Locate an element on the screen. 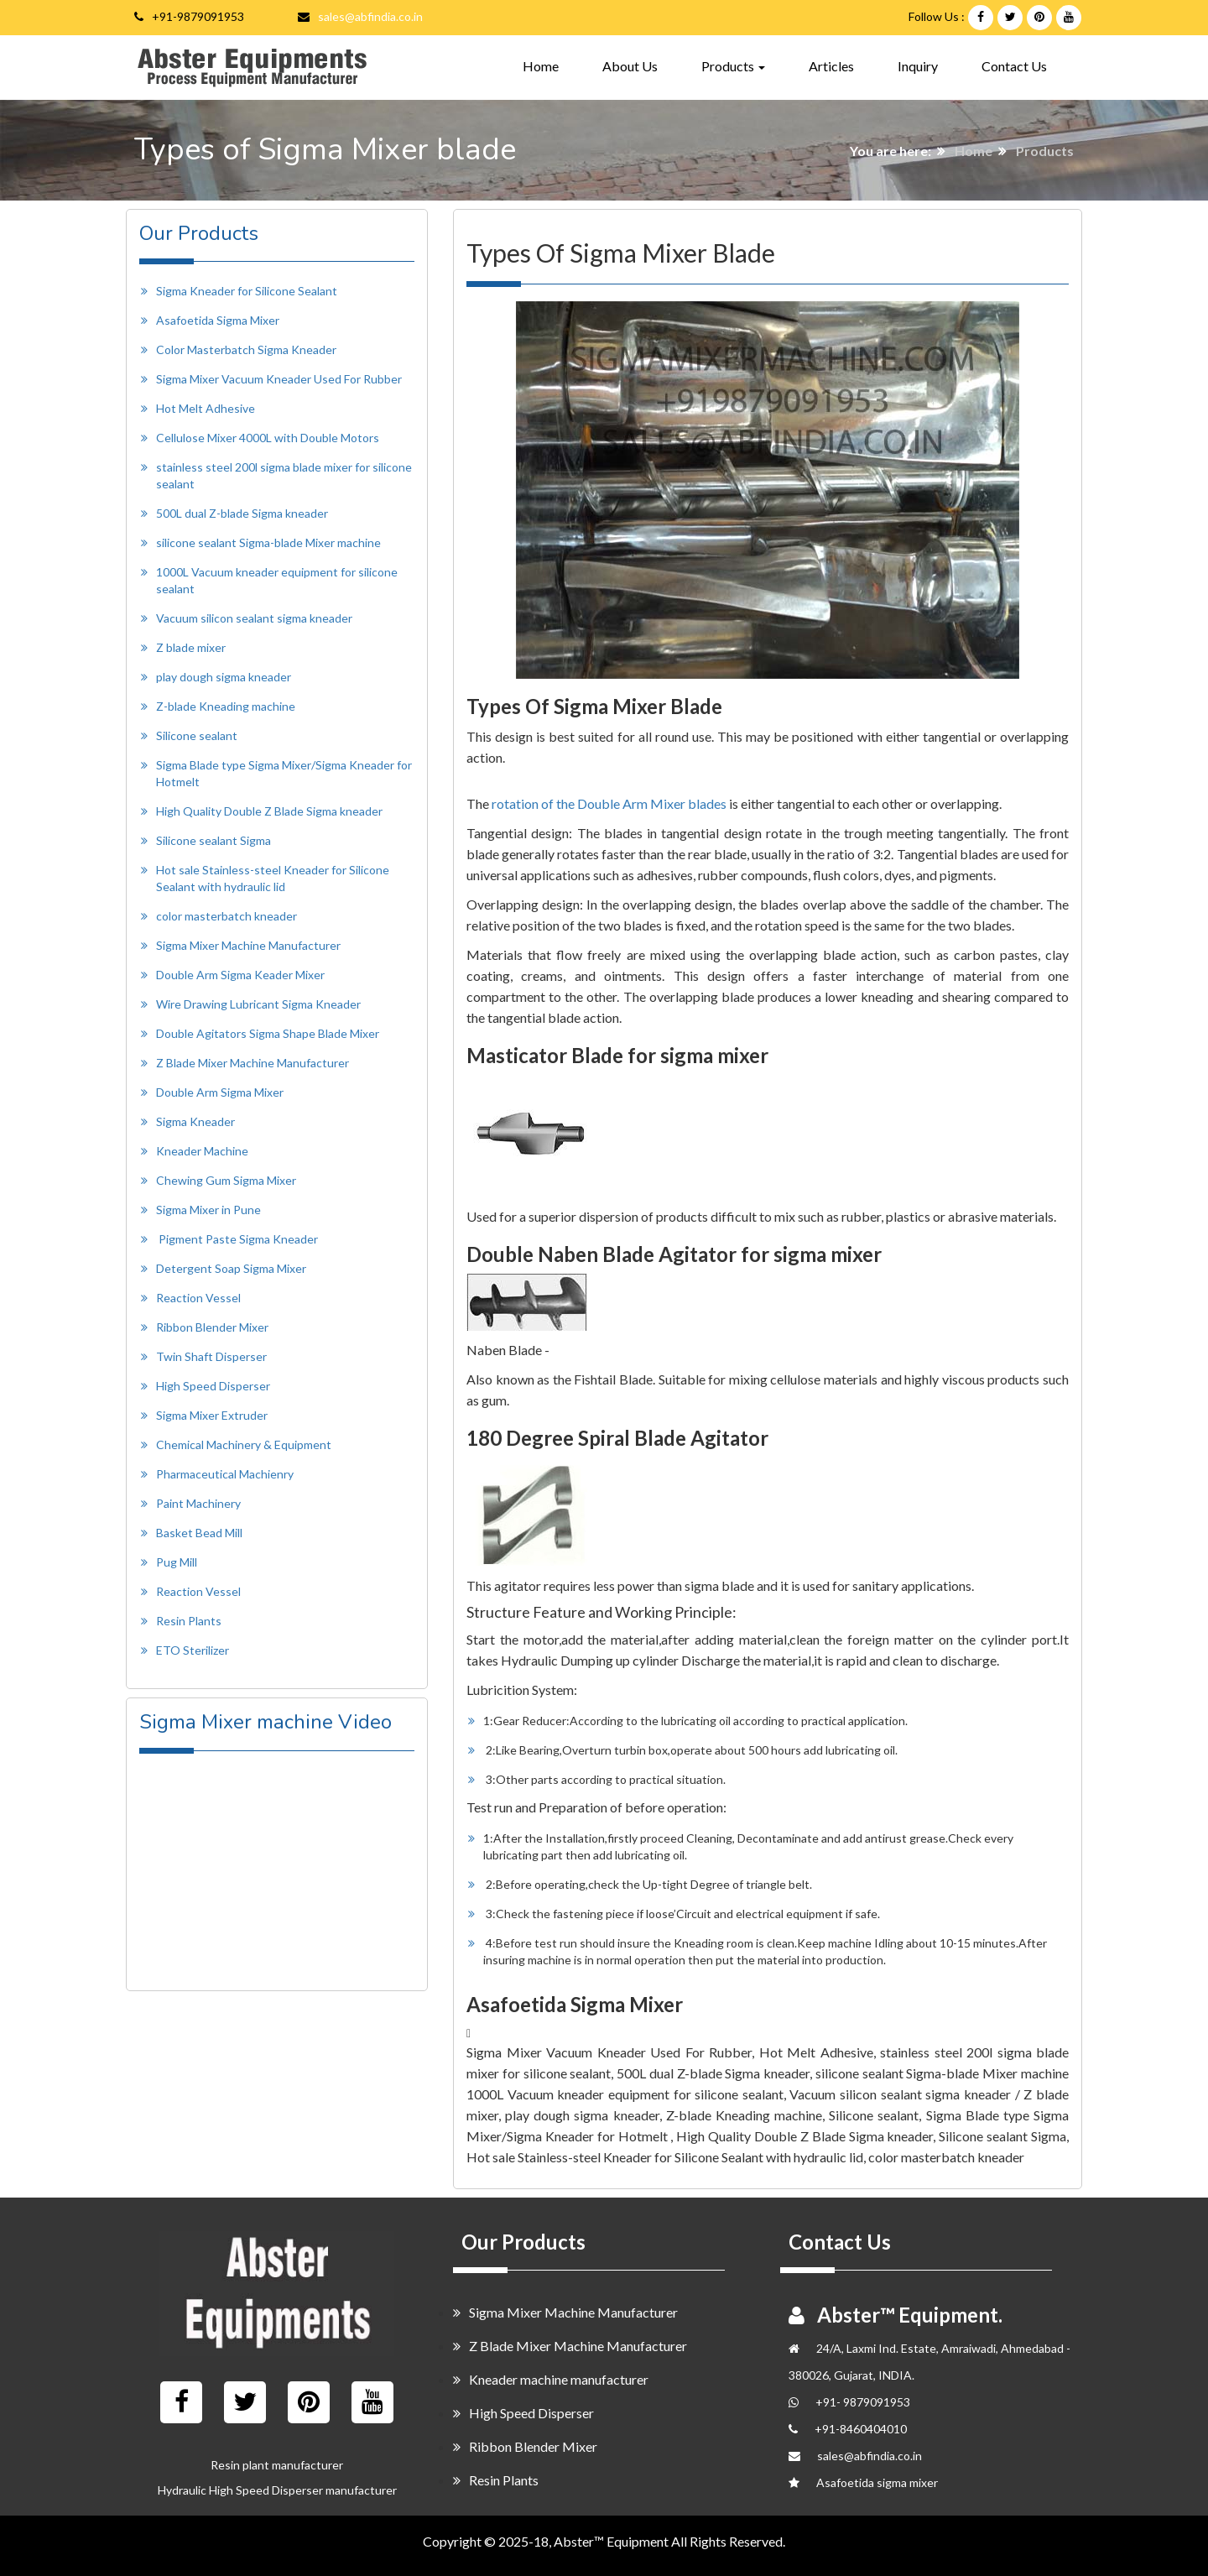  Wire Drawing Lubricant Sigma Kneader is located at coordinates (258, 1004).